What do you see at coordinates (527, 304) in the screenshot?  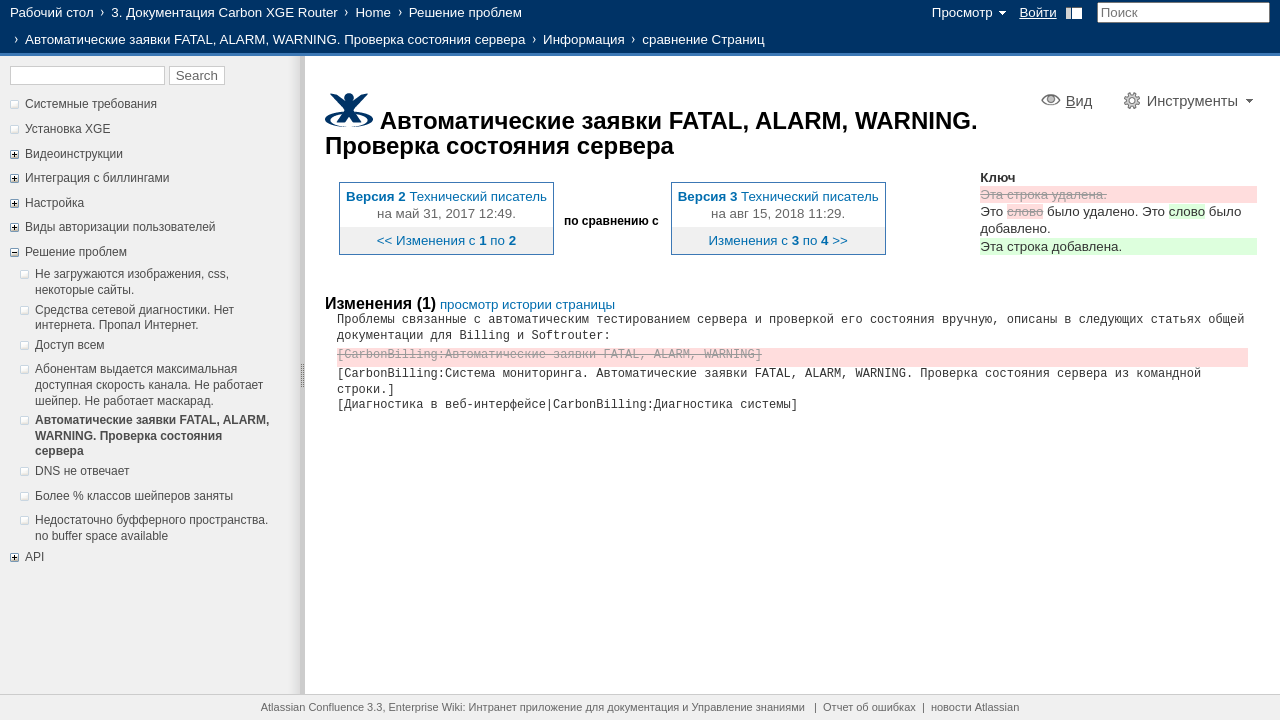 I see `просмотр истории страницы` at bounding box center [527, 304].